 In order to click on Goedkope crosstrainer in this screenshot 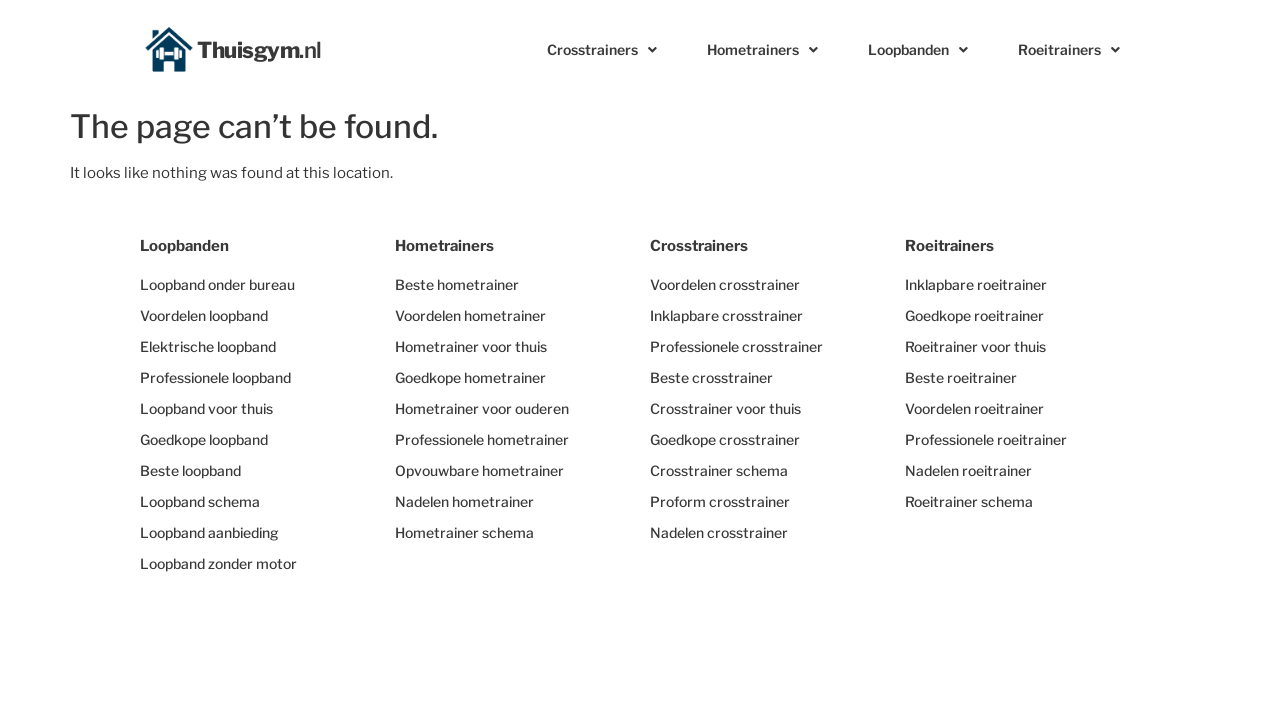, I will do `click(725, 439)`.